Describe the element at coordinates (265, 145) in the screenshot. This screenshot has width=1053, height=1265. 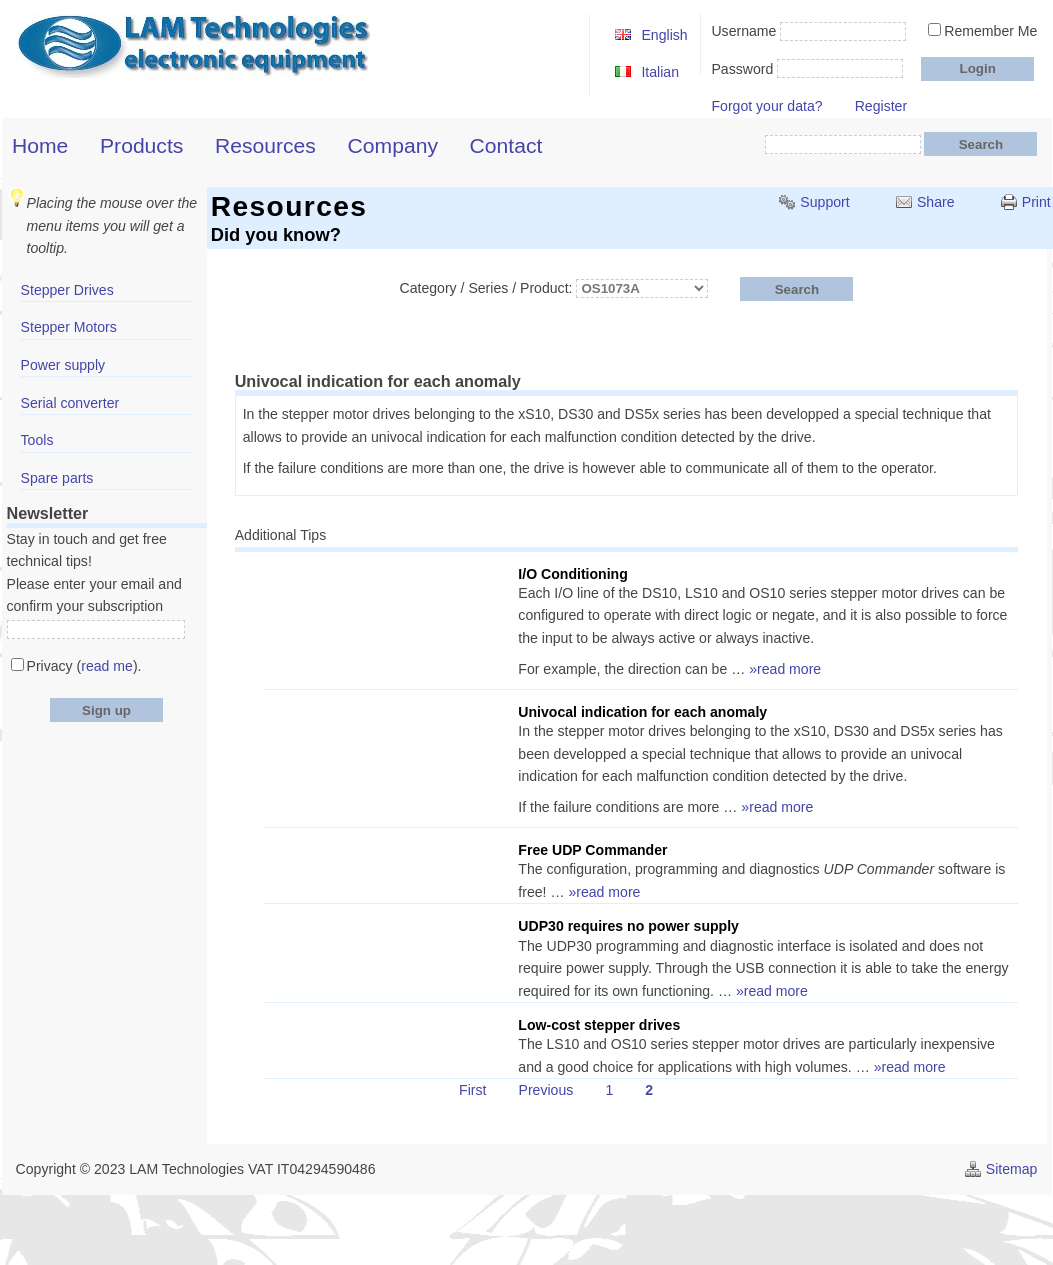
I see `Resources` at that location.